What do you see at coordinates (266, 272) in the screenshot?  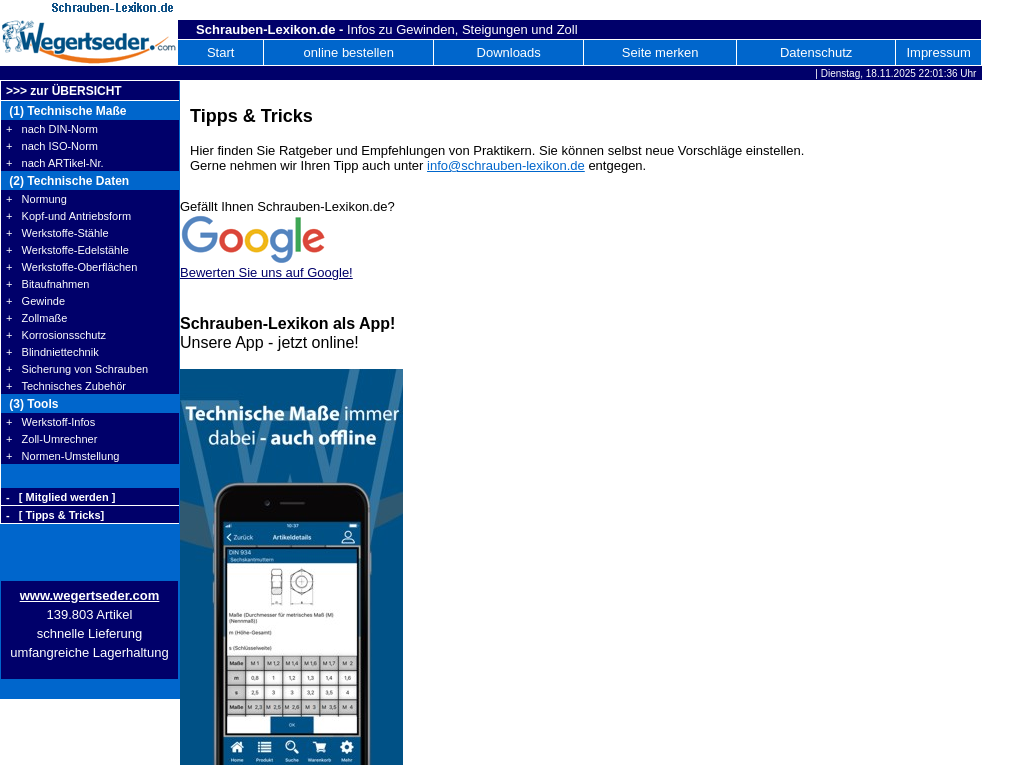 I see `Bewerten Sie uns auf Google!` at bounding box center [266, 272].